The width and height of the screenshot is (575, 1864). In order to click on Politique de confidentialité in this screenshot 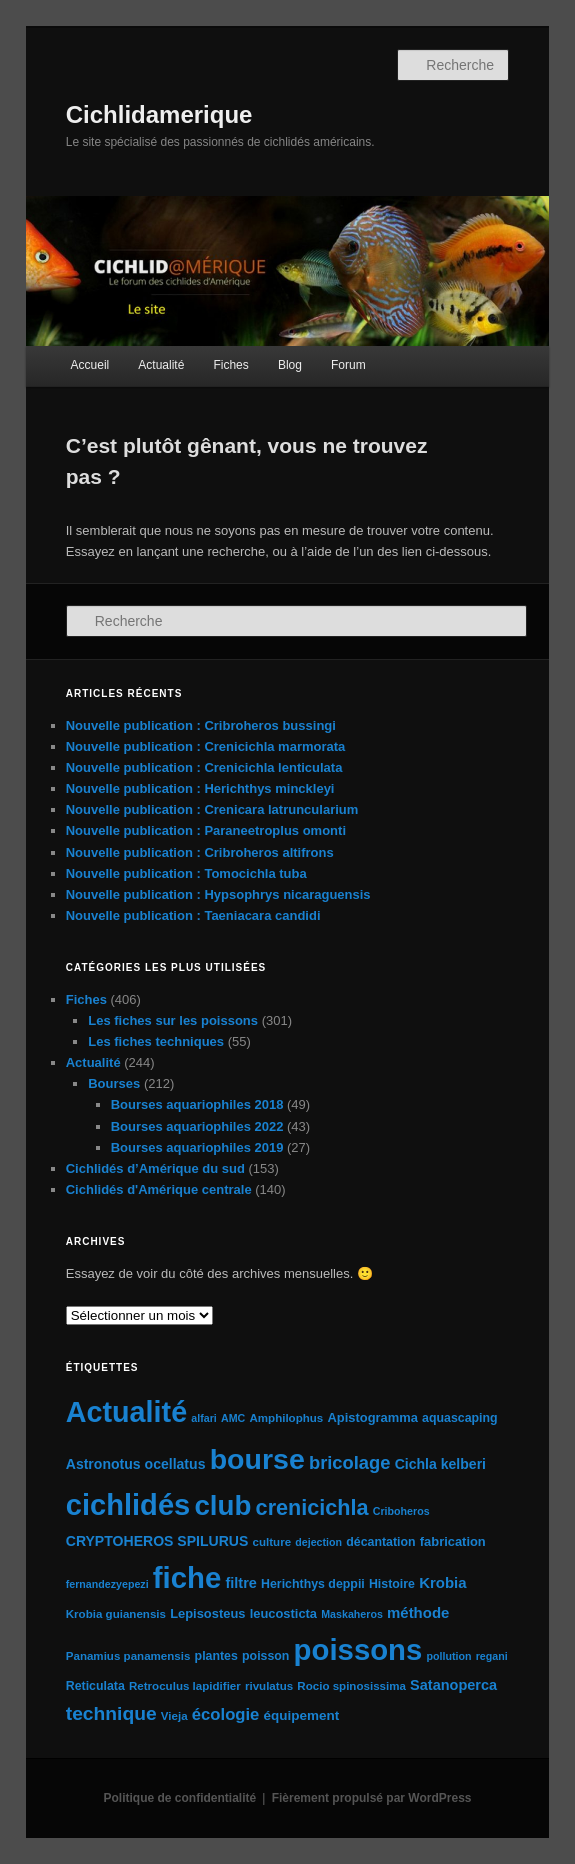, I will do `click(180, 1798)`.